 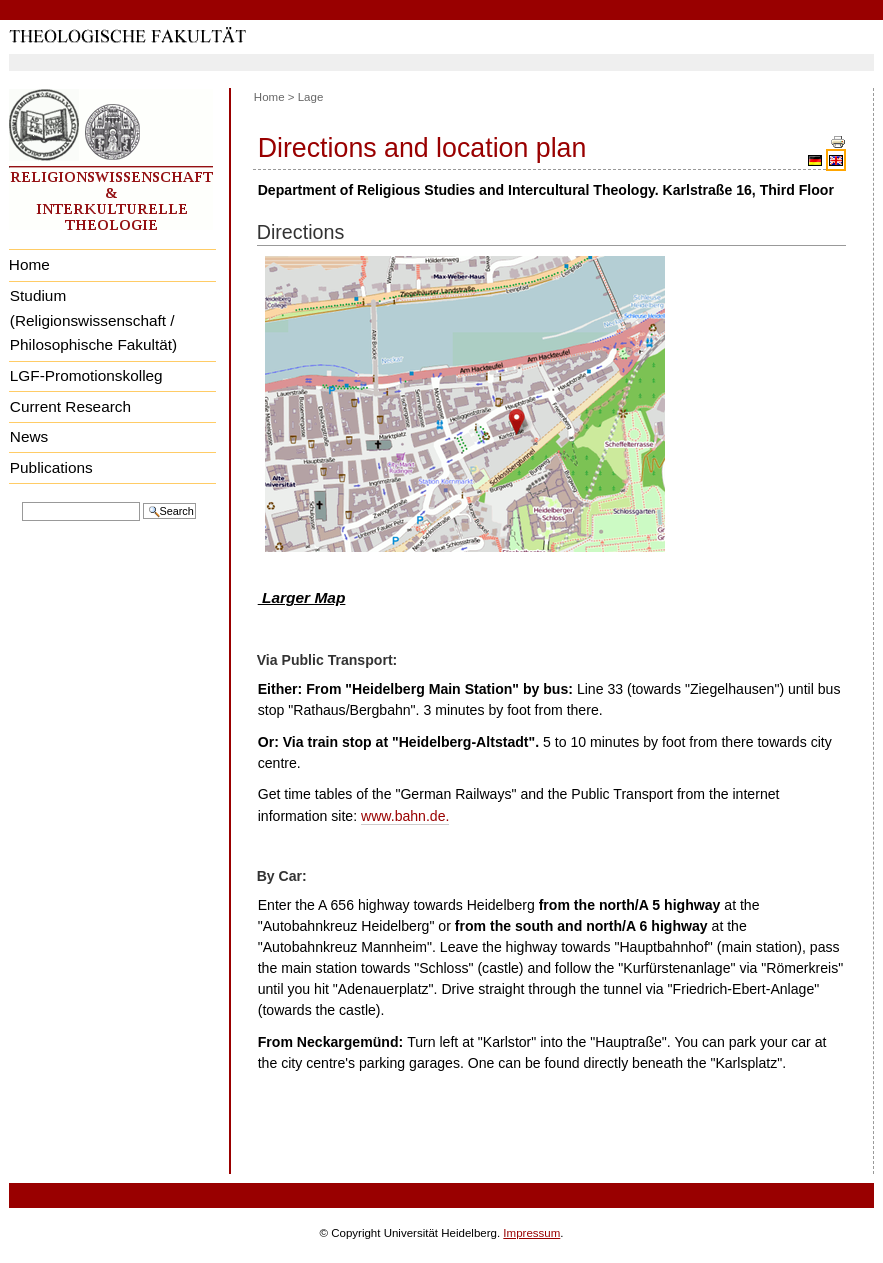 I want to click on Home, so click(x=29, y=264).